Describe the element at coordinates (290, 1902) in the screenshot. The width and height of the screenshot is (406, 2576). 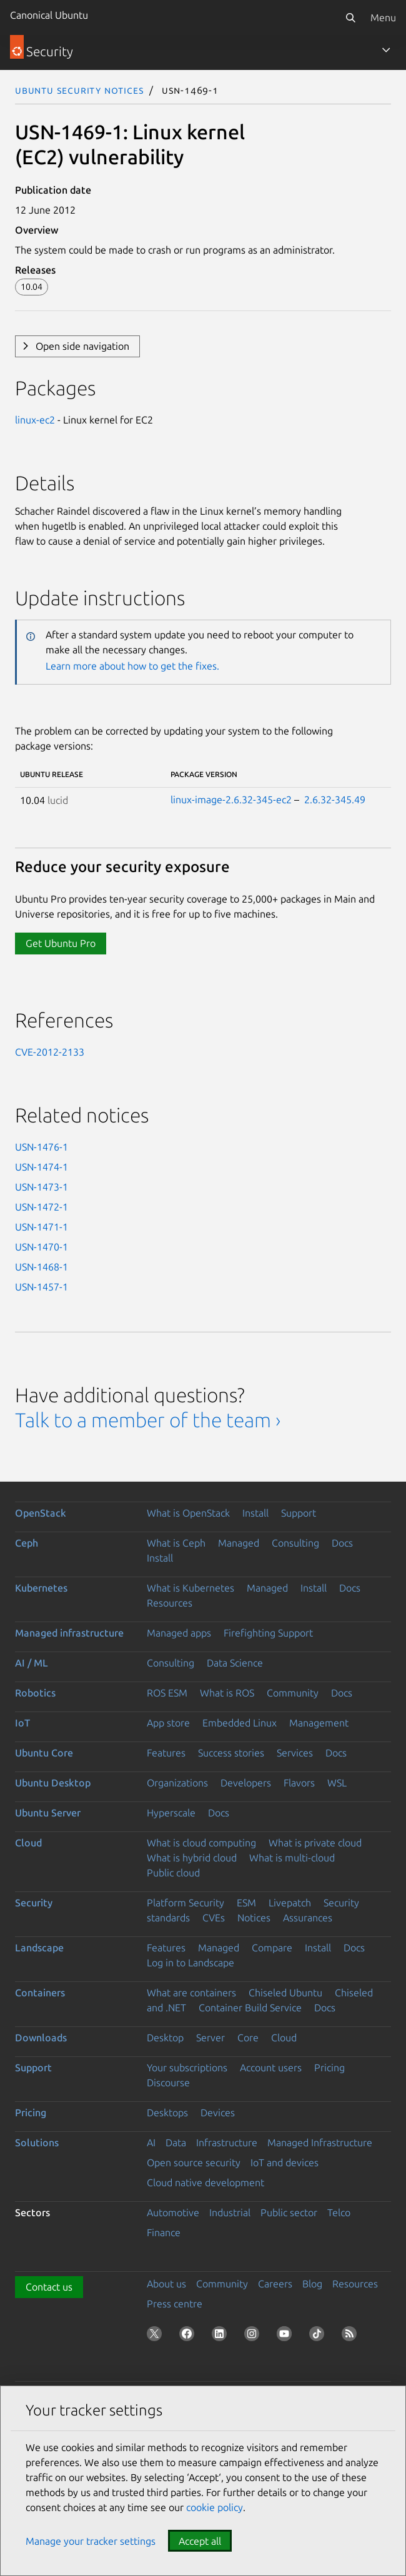
I see `Livepatch` at that location.